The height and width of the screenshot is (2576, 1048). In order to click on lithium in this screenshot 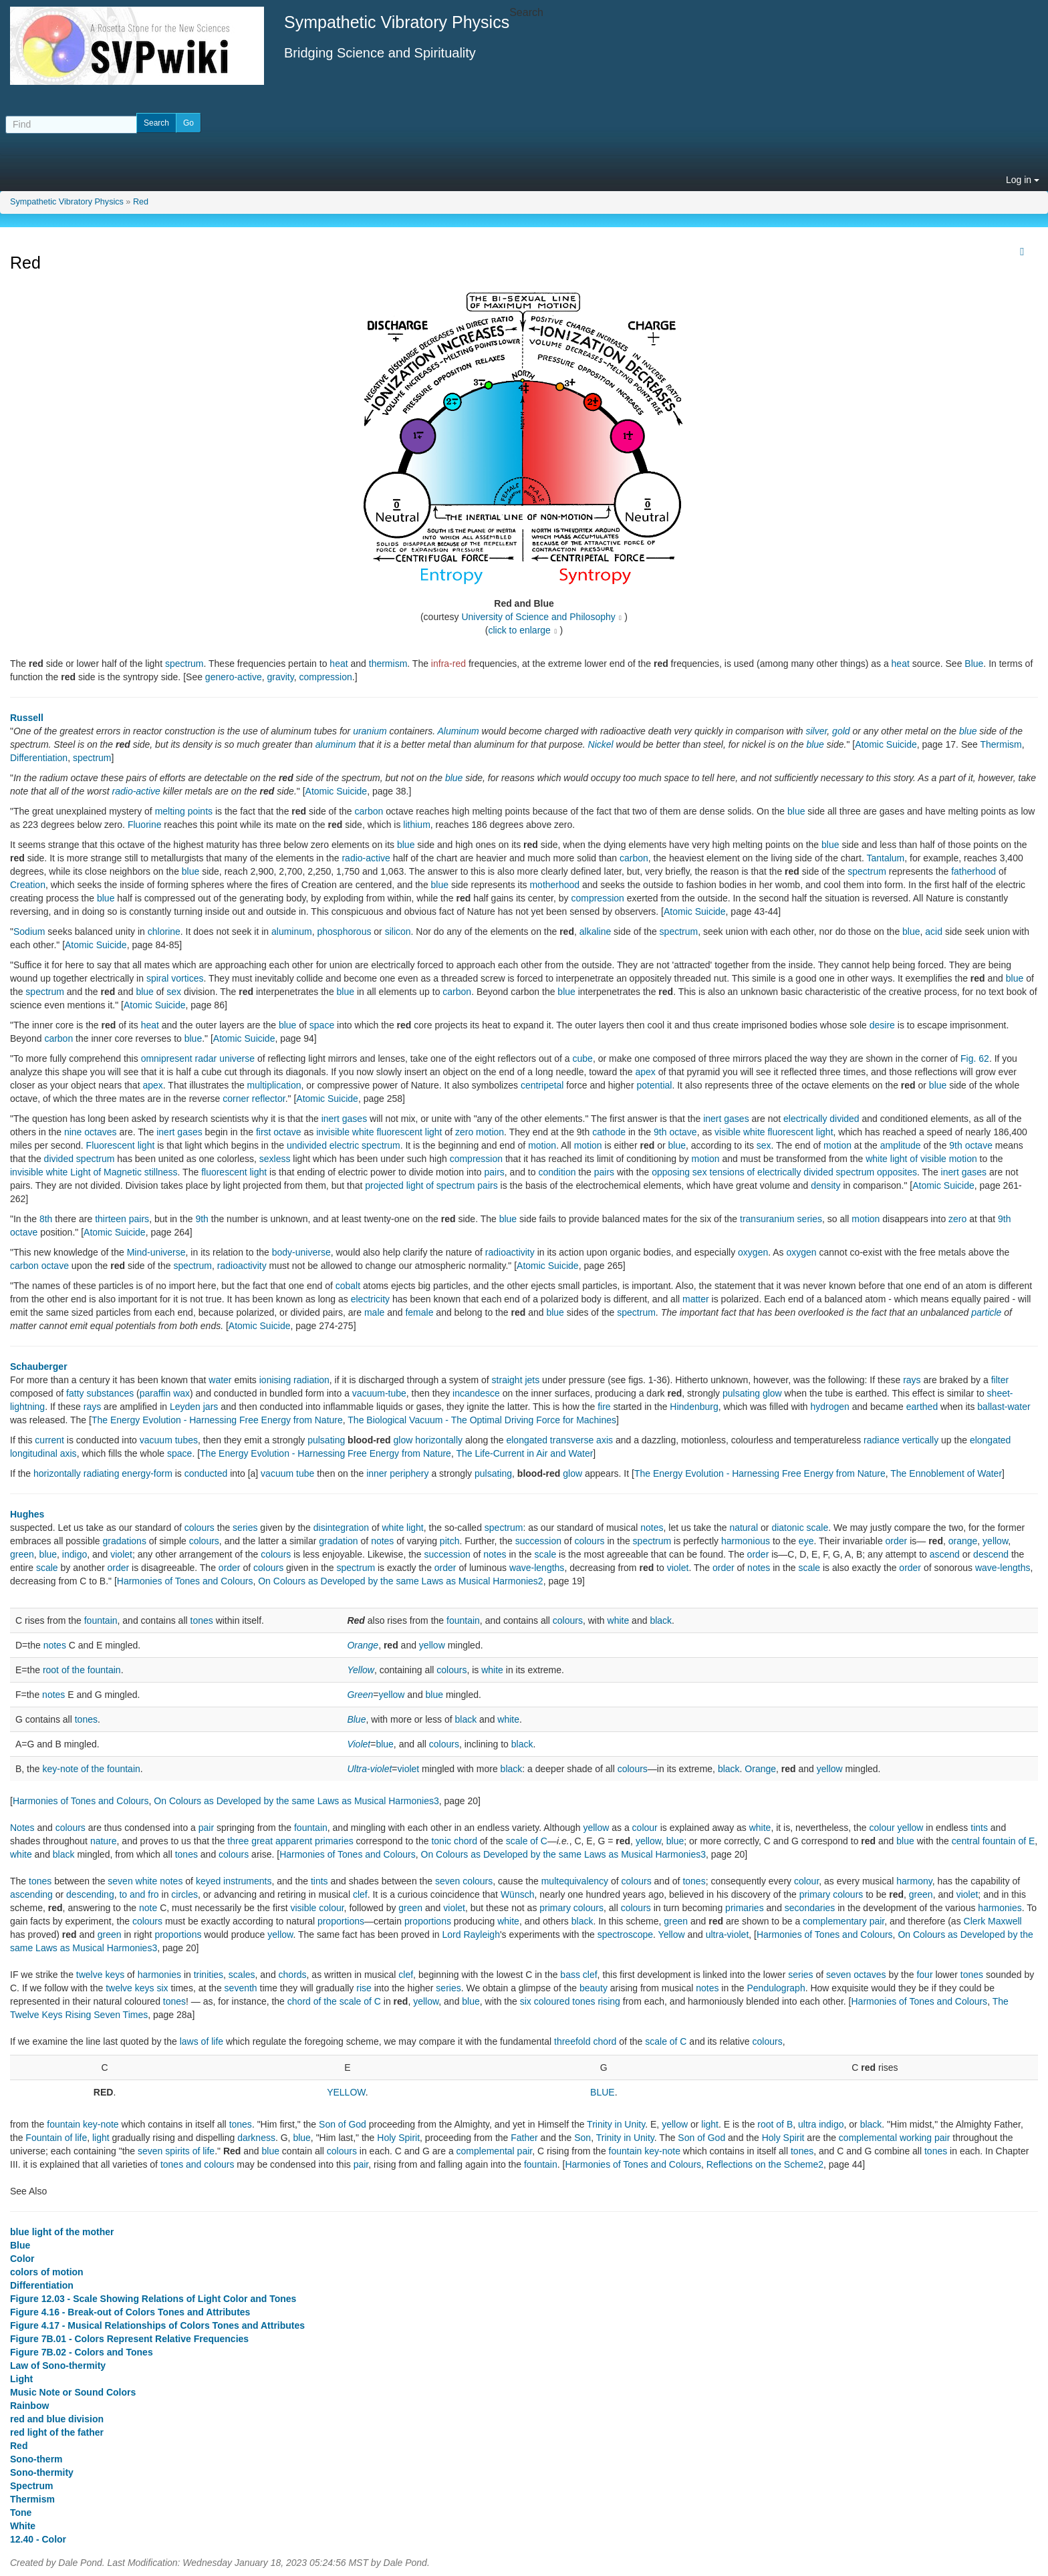, I will do `click(416, 824)`.